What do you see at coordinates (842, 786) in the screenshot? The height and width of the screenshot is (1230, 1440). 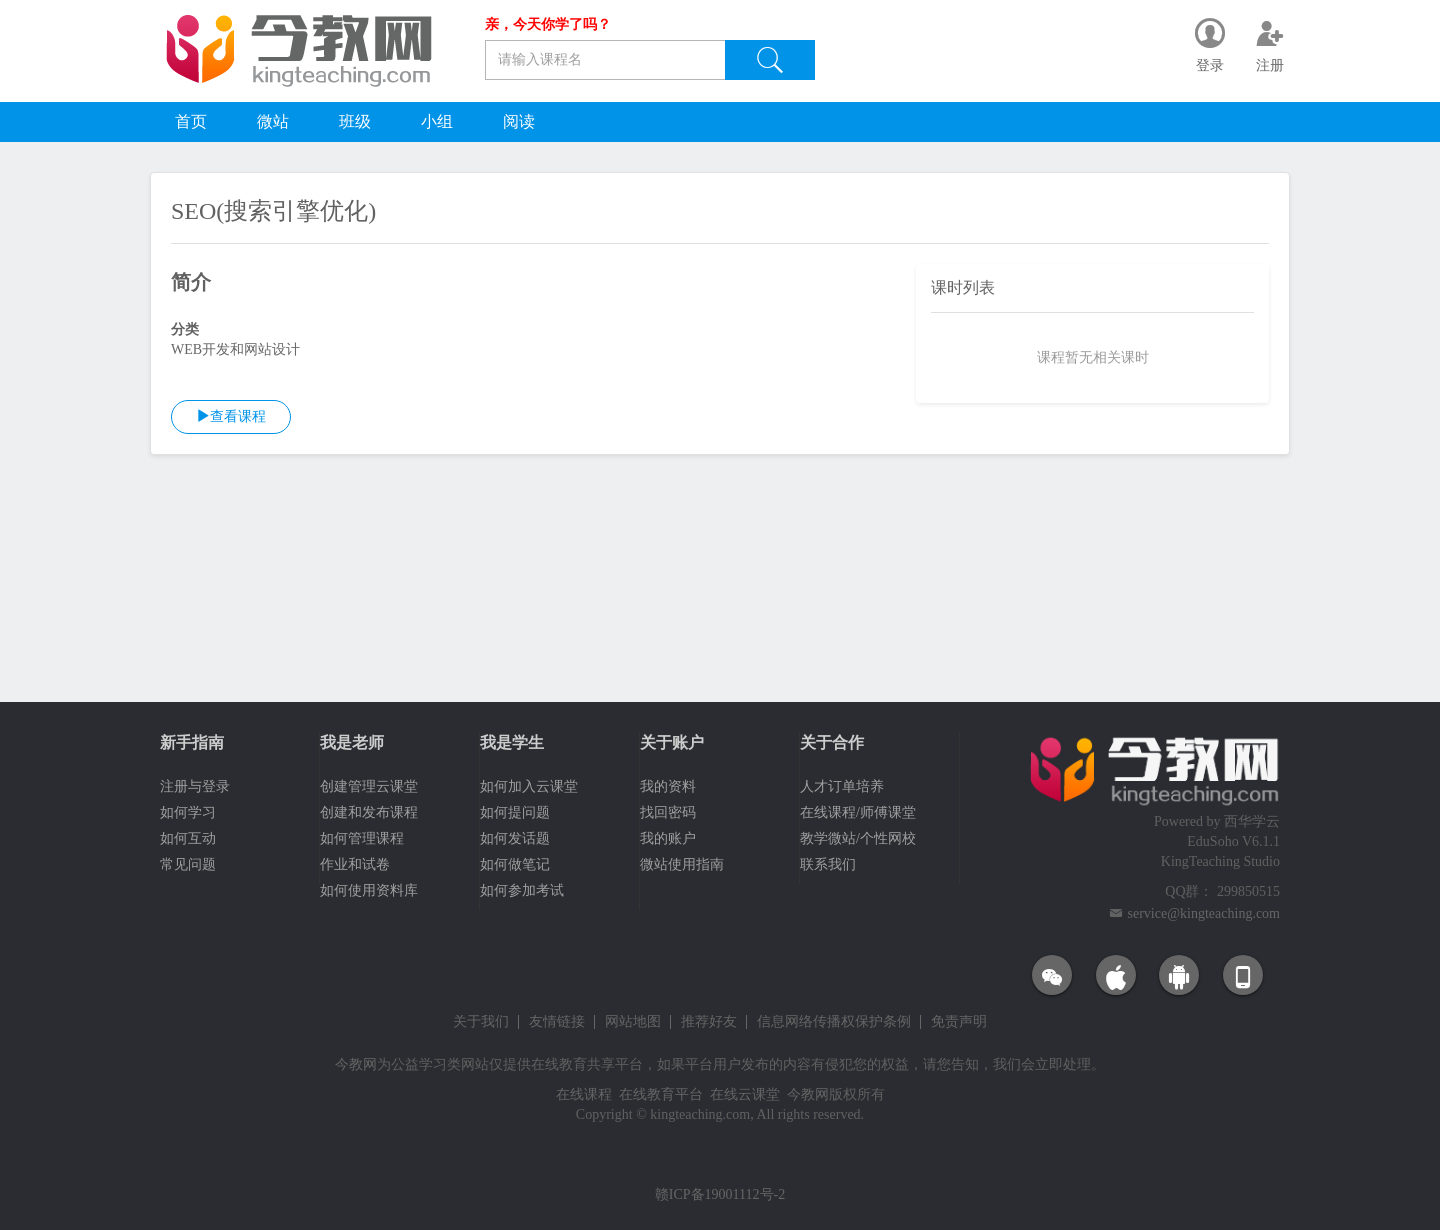 I see `人才订单培养` at bounding box center [842, 786].